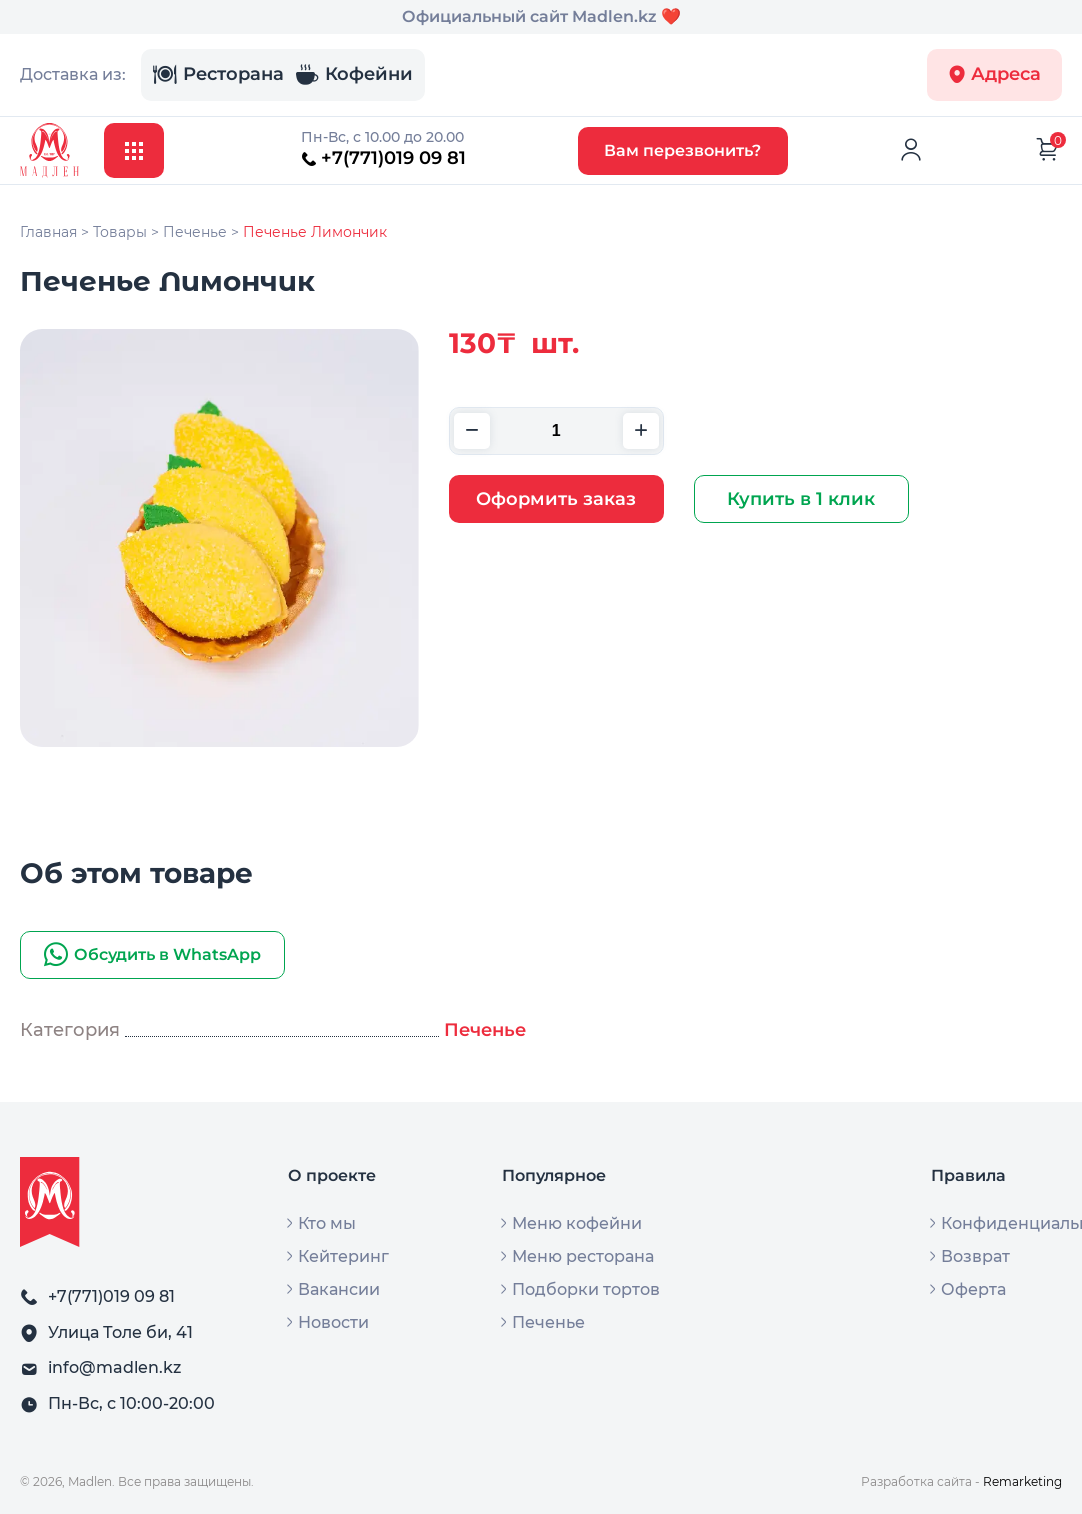 The height and width of the screenshot is (1514, 1082). What do you see at coordinates (327, 1224) in the screenshot?
I see `Кто мы` at bounding box center [327, 1224].